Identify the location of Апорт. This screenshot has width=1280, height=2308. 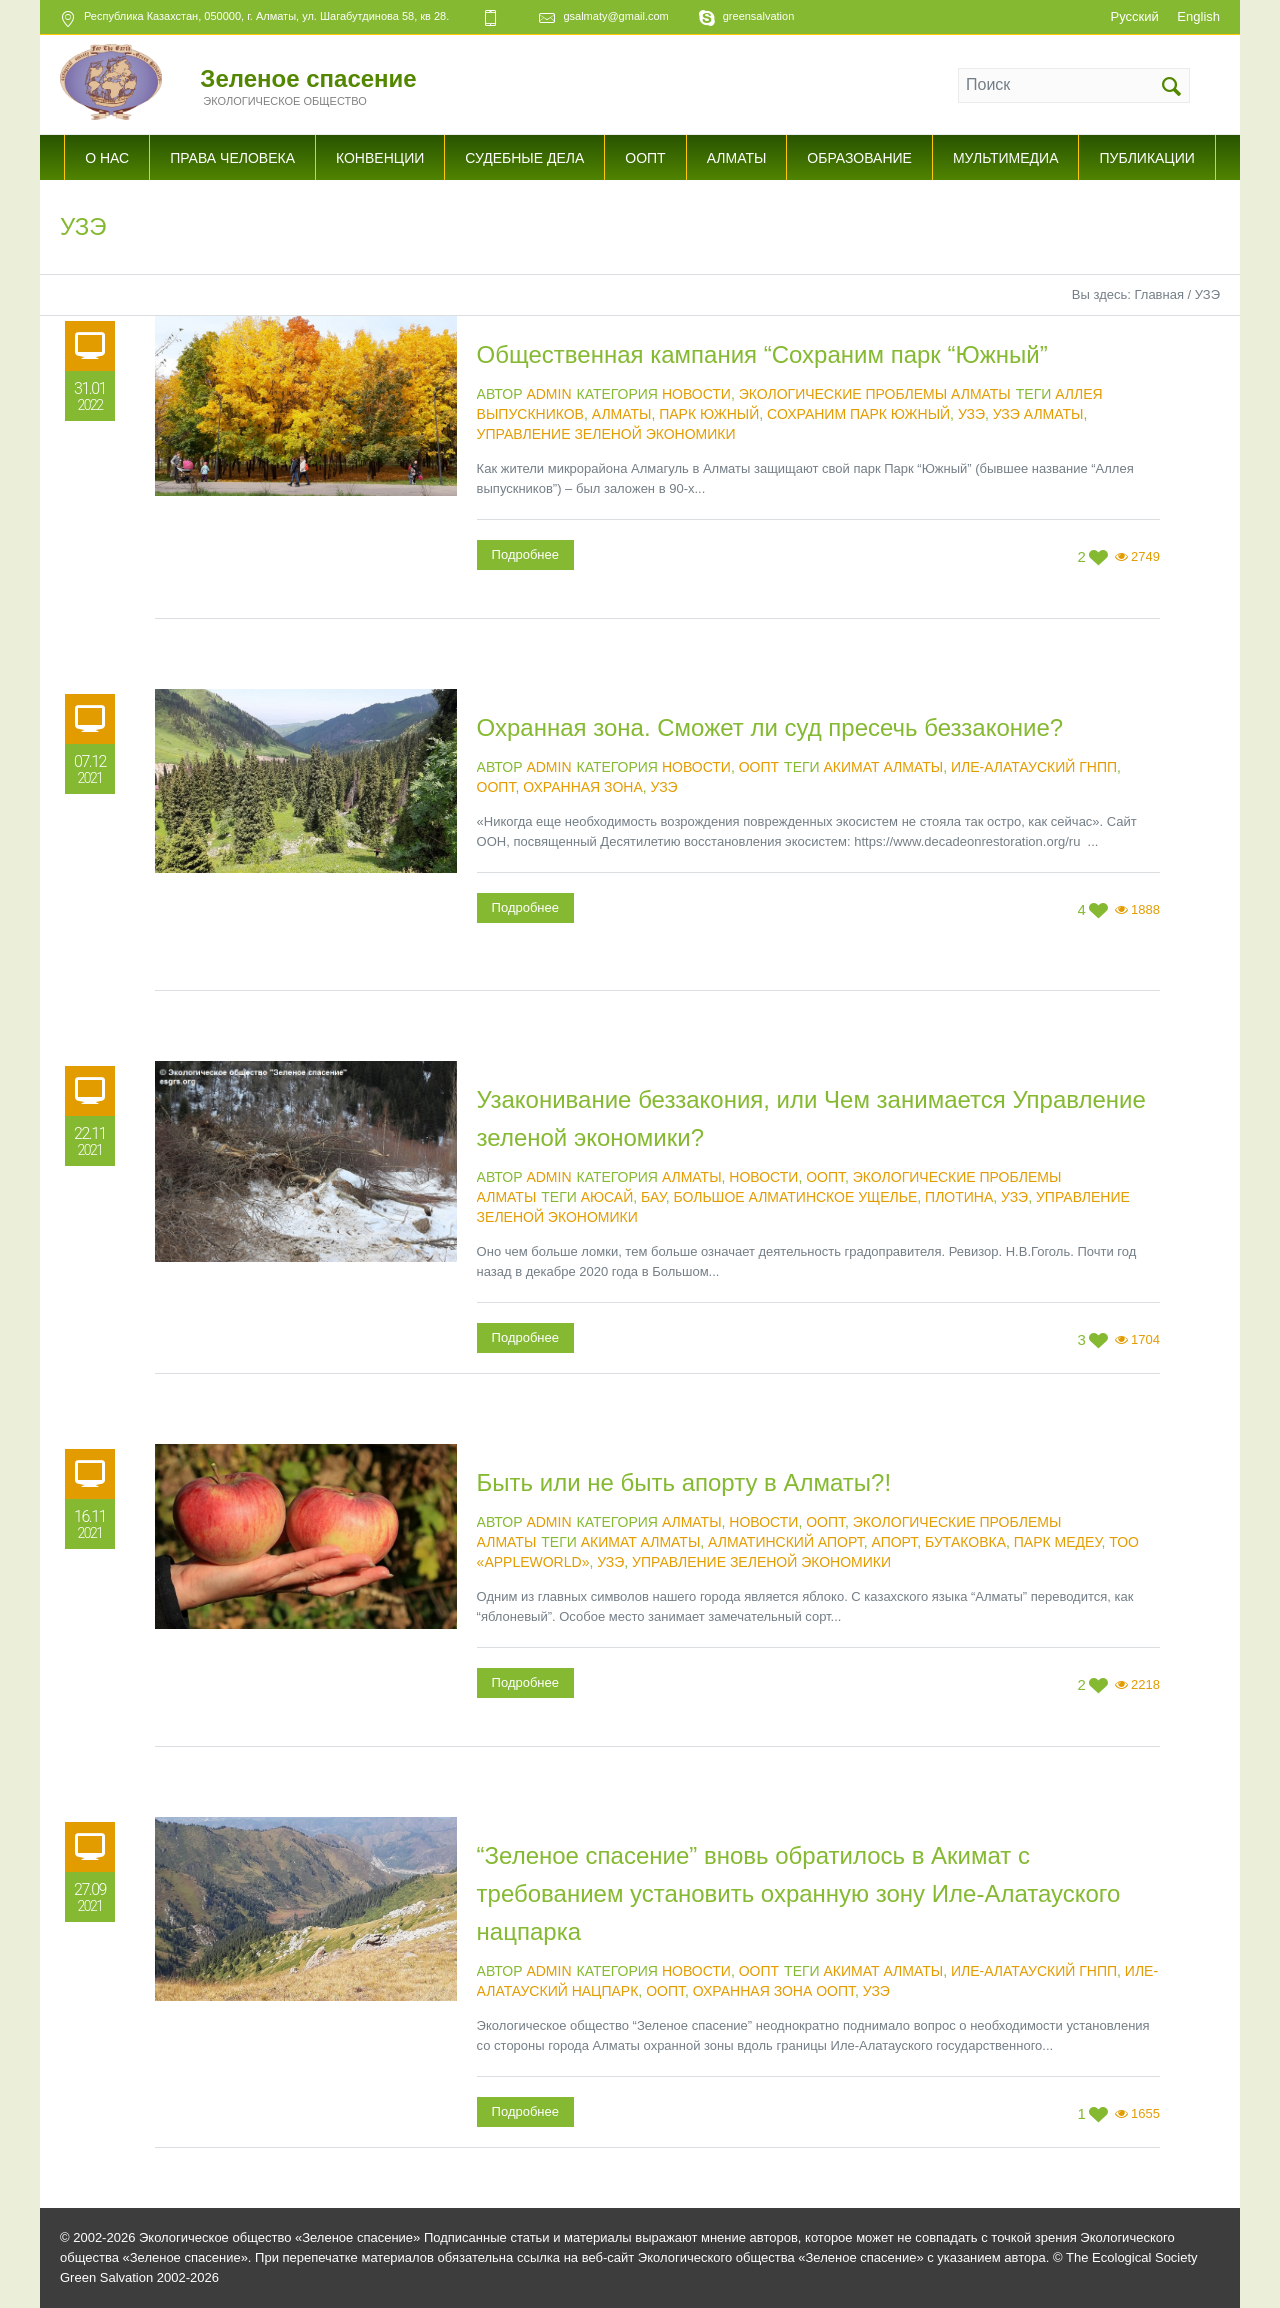
(894, 1542).